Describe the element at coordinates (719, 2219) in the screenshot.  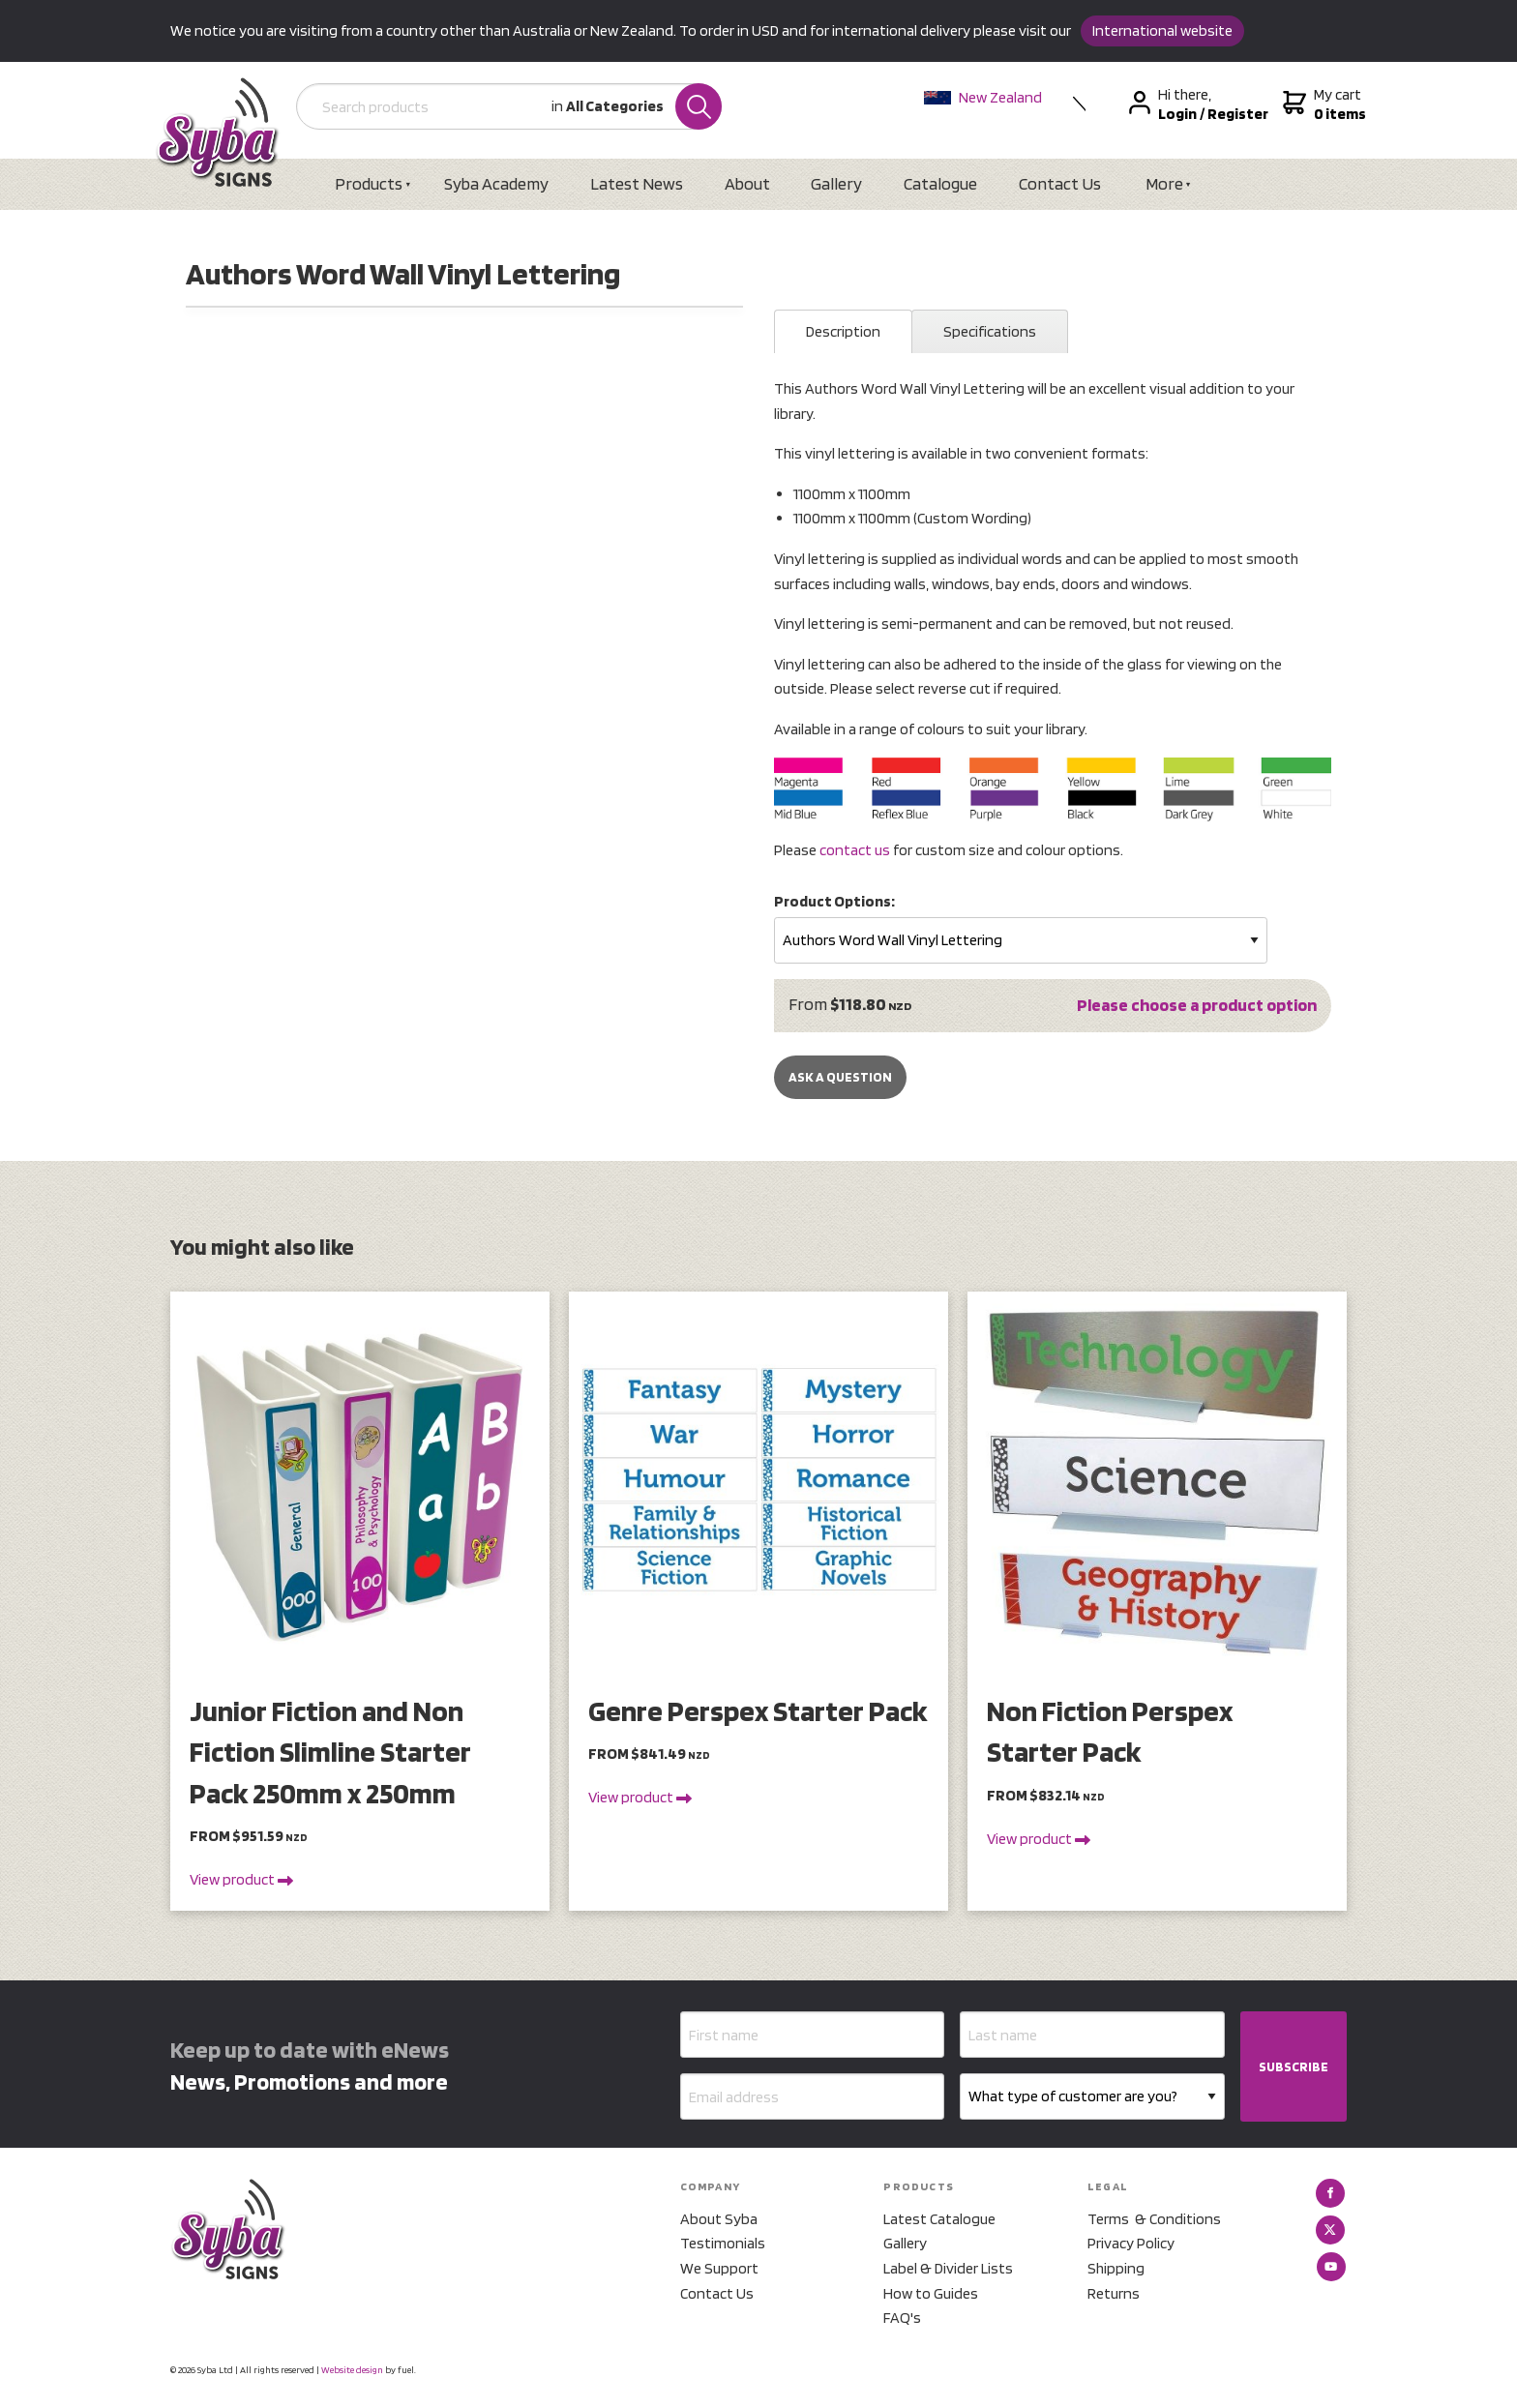
I see `About Syba` at that location.